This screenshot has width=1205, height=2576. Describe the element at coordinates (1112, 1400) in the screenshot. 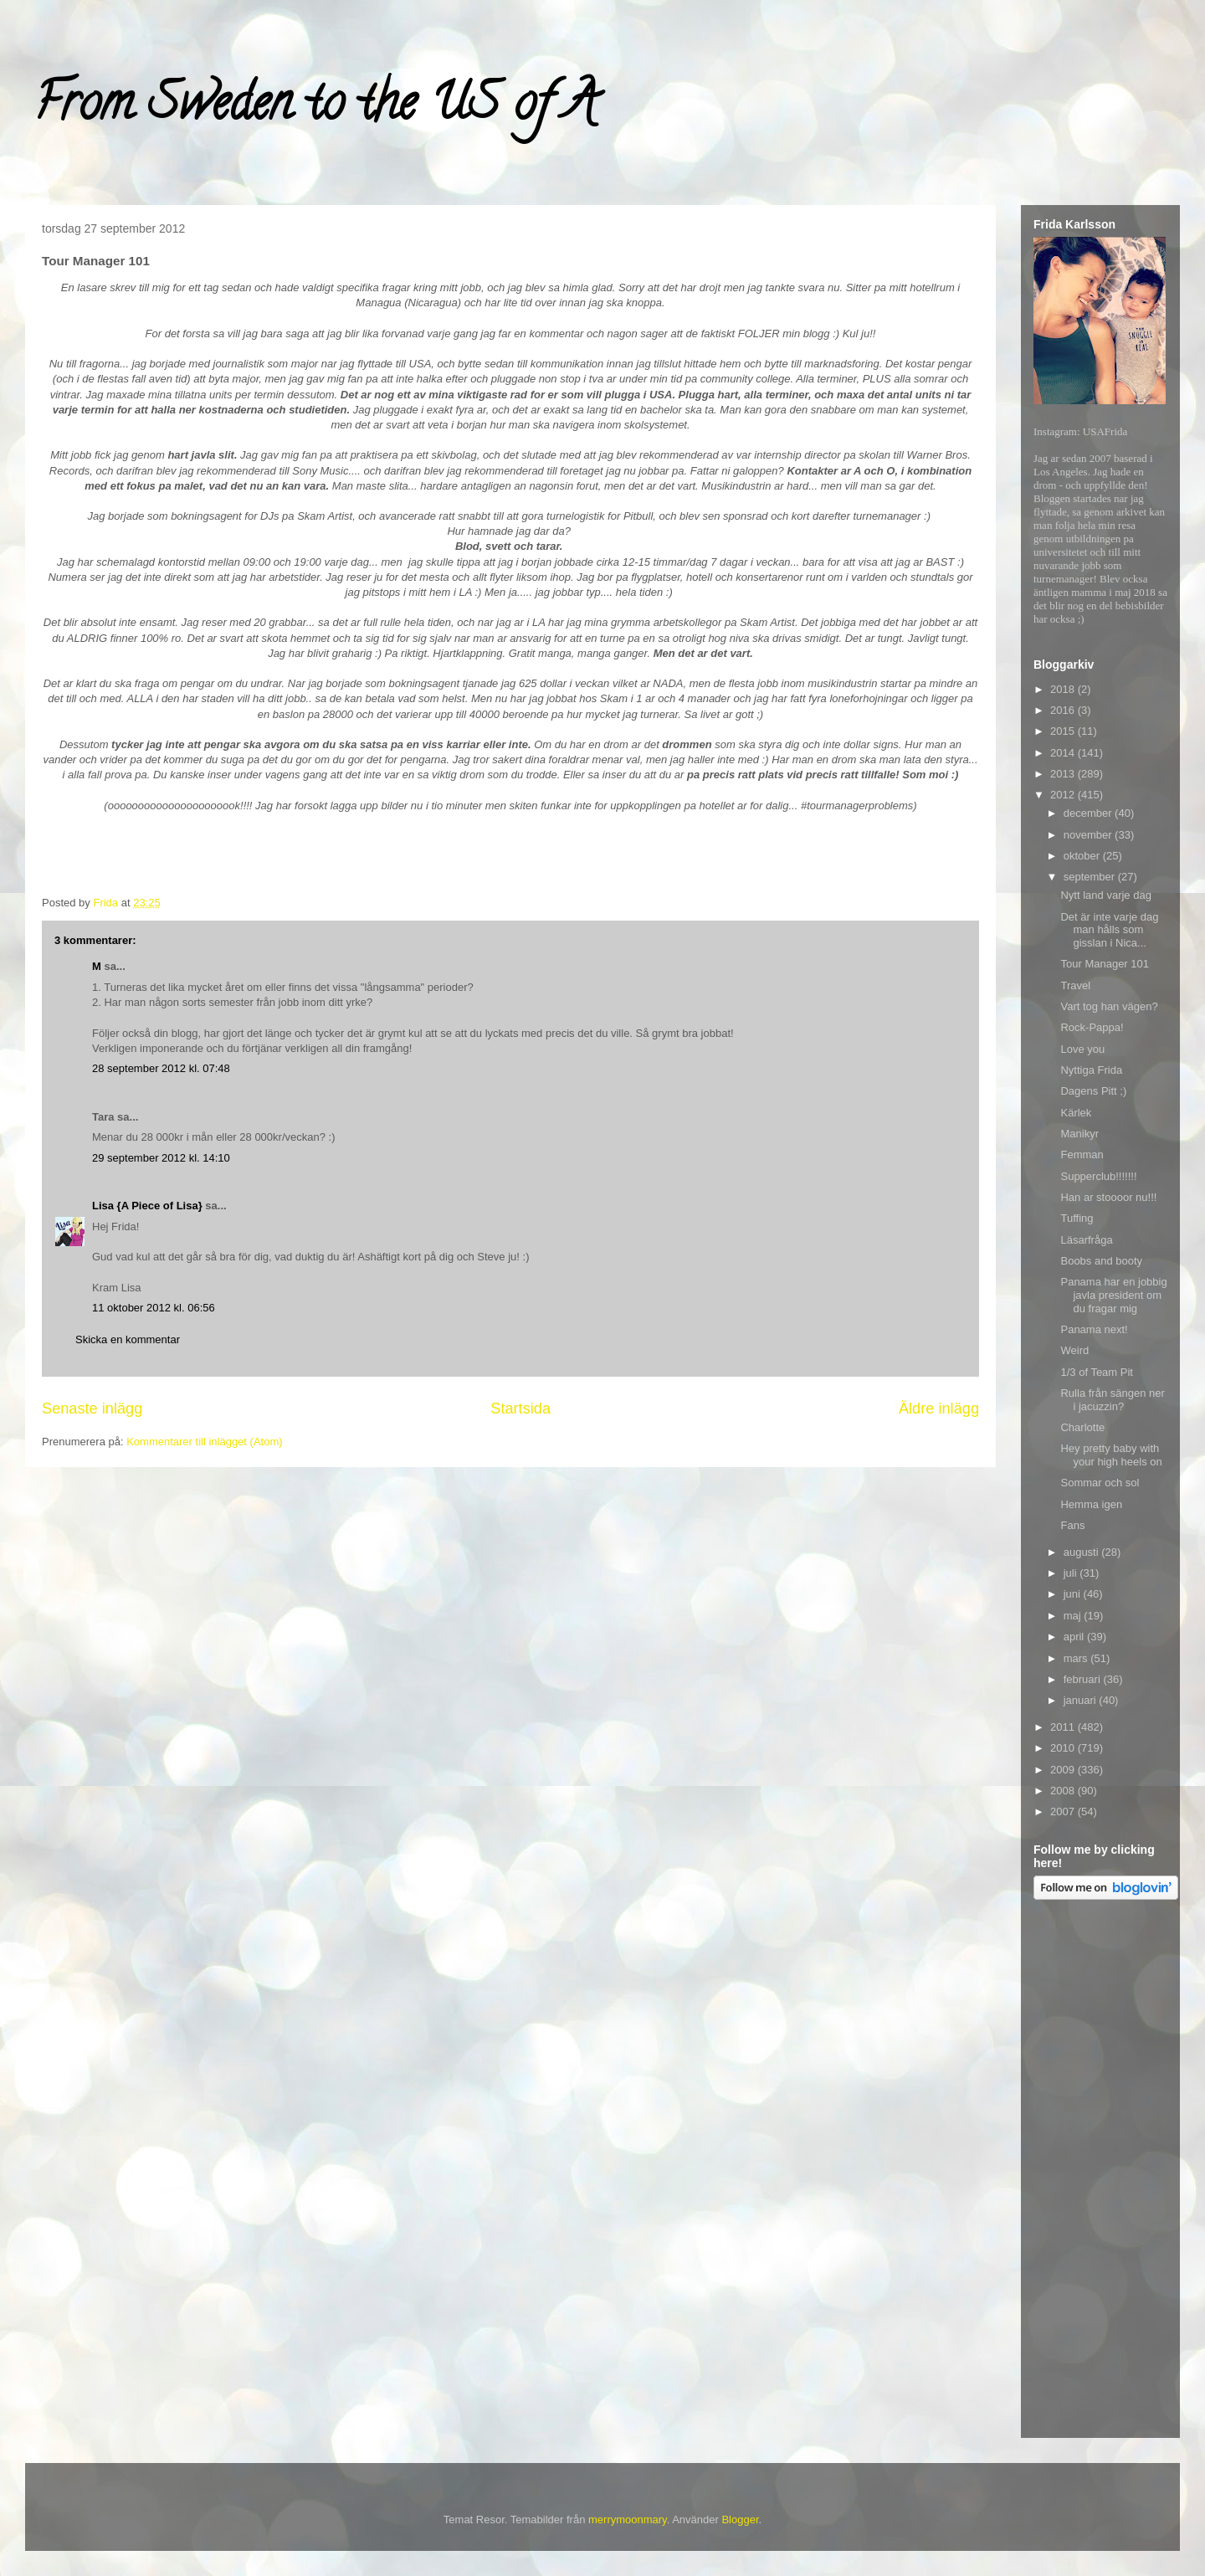

I see `Rulla från sängen ner i jacuzzin?` at that location.